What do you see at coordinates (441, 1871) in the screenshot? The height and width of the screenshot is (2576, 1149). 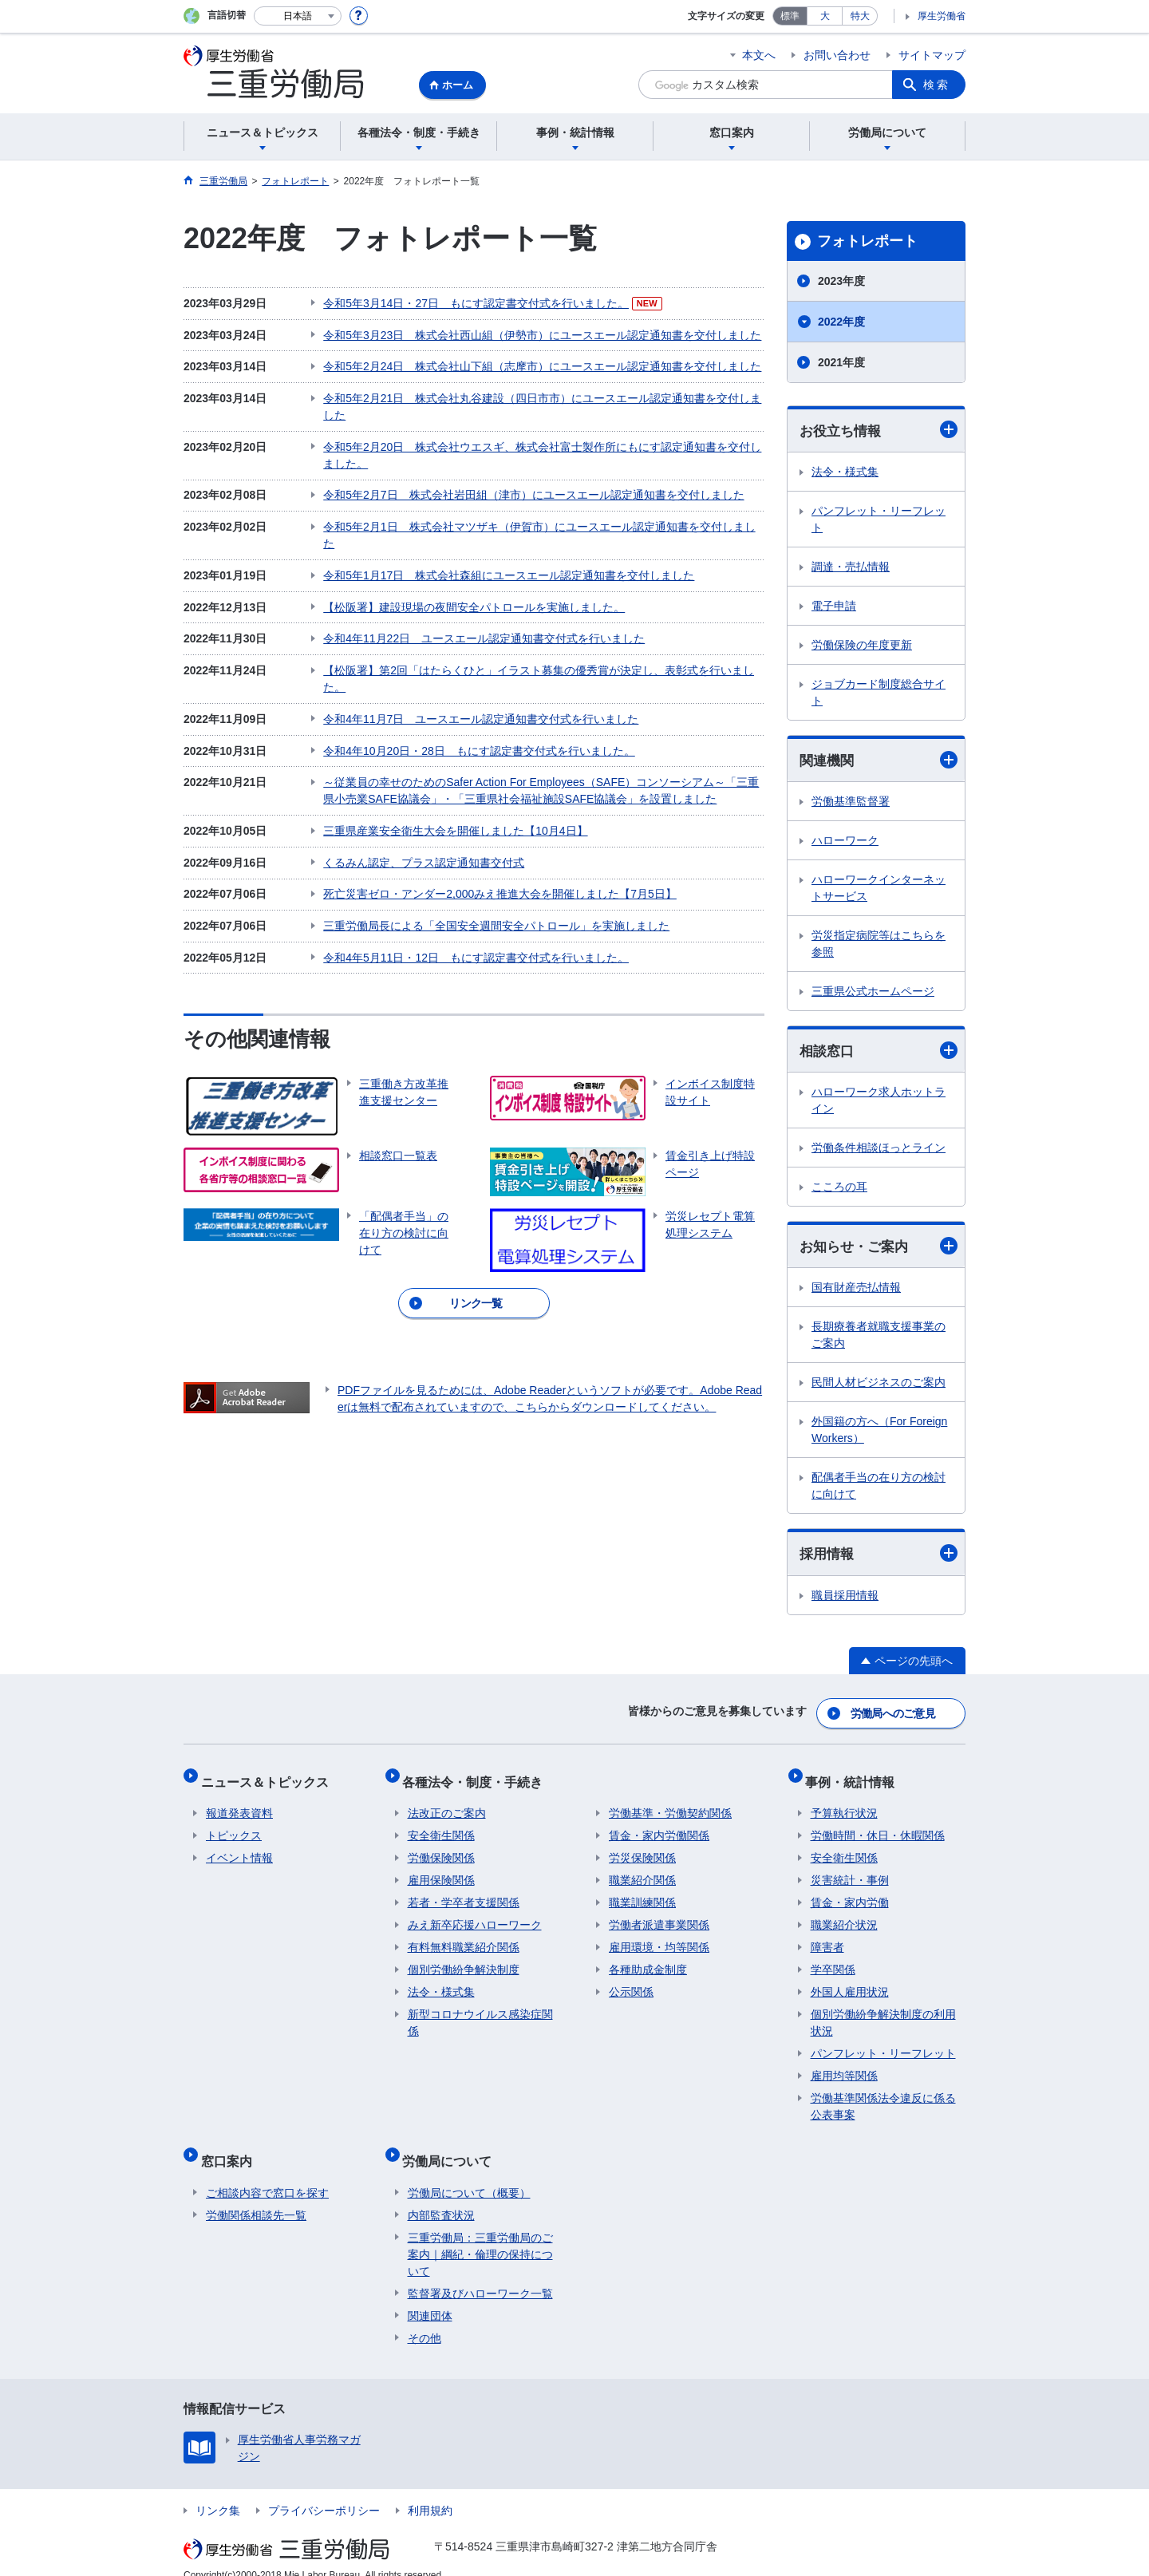 I see `雇用保険関係` at bounding box center [441, 1871].